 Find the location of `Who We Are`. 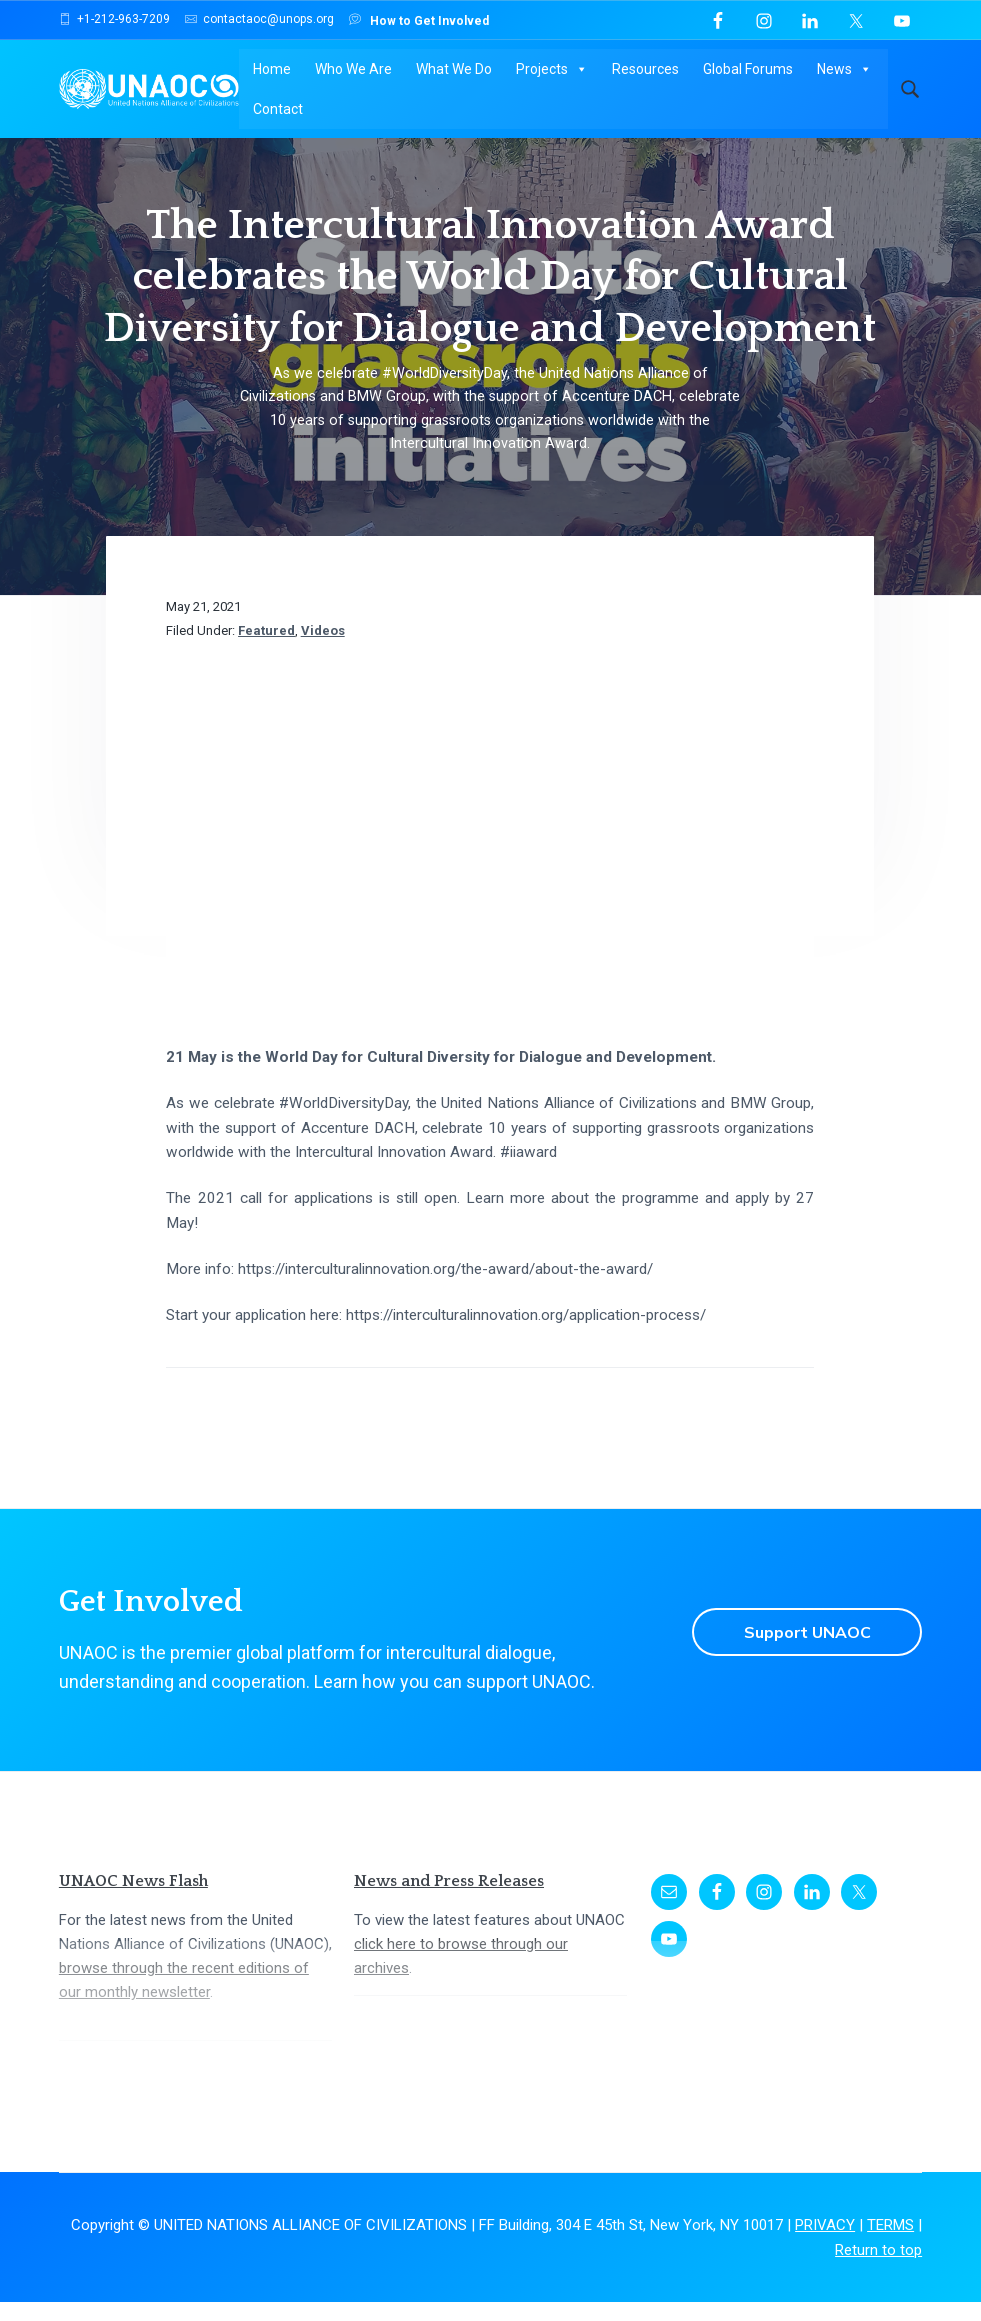

Who We Are is located at coordinates (352, 70).